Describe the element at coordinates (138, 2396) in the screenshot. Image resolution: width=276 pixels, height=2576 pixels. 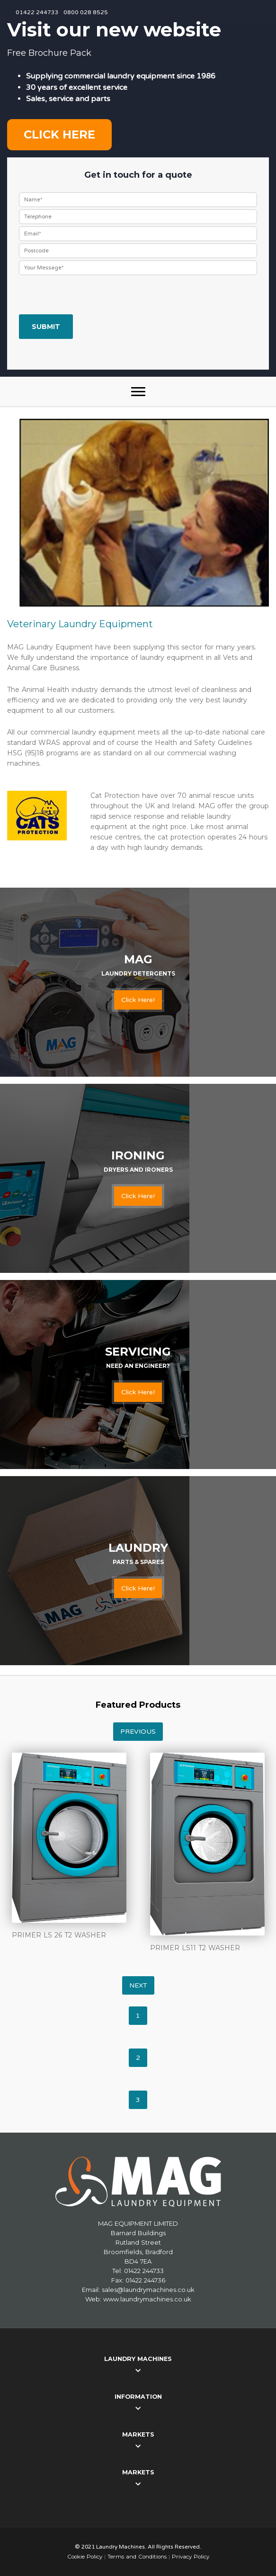
I see `Information` at that location.